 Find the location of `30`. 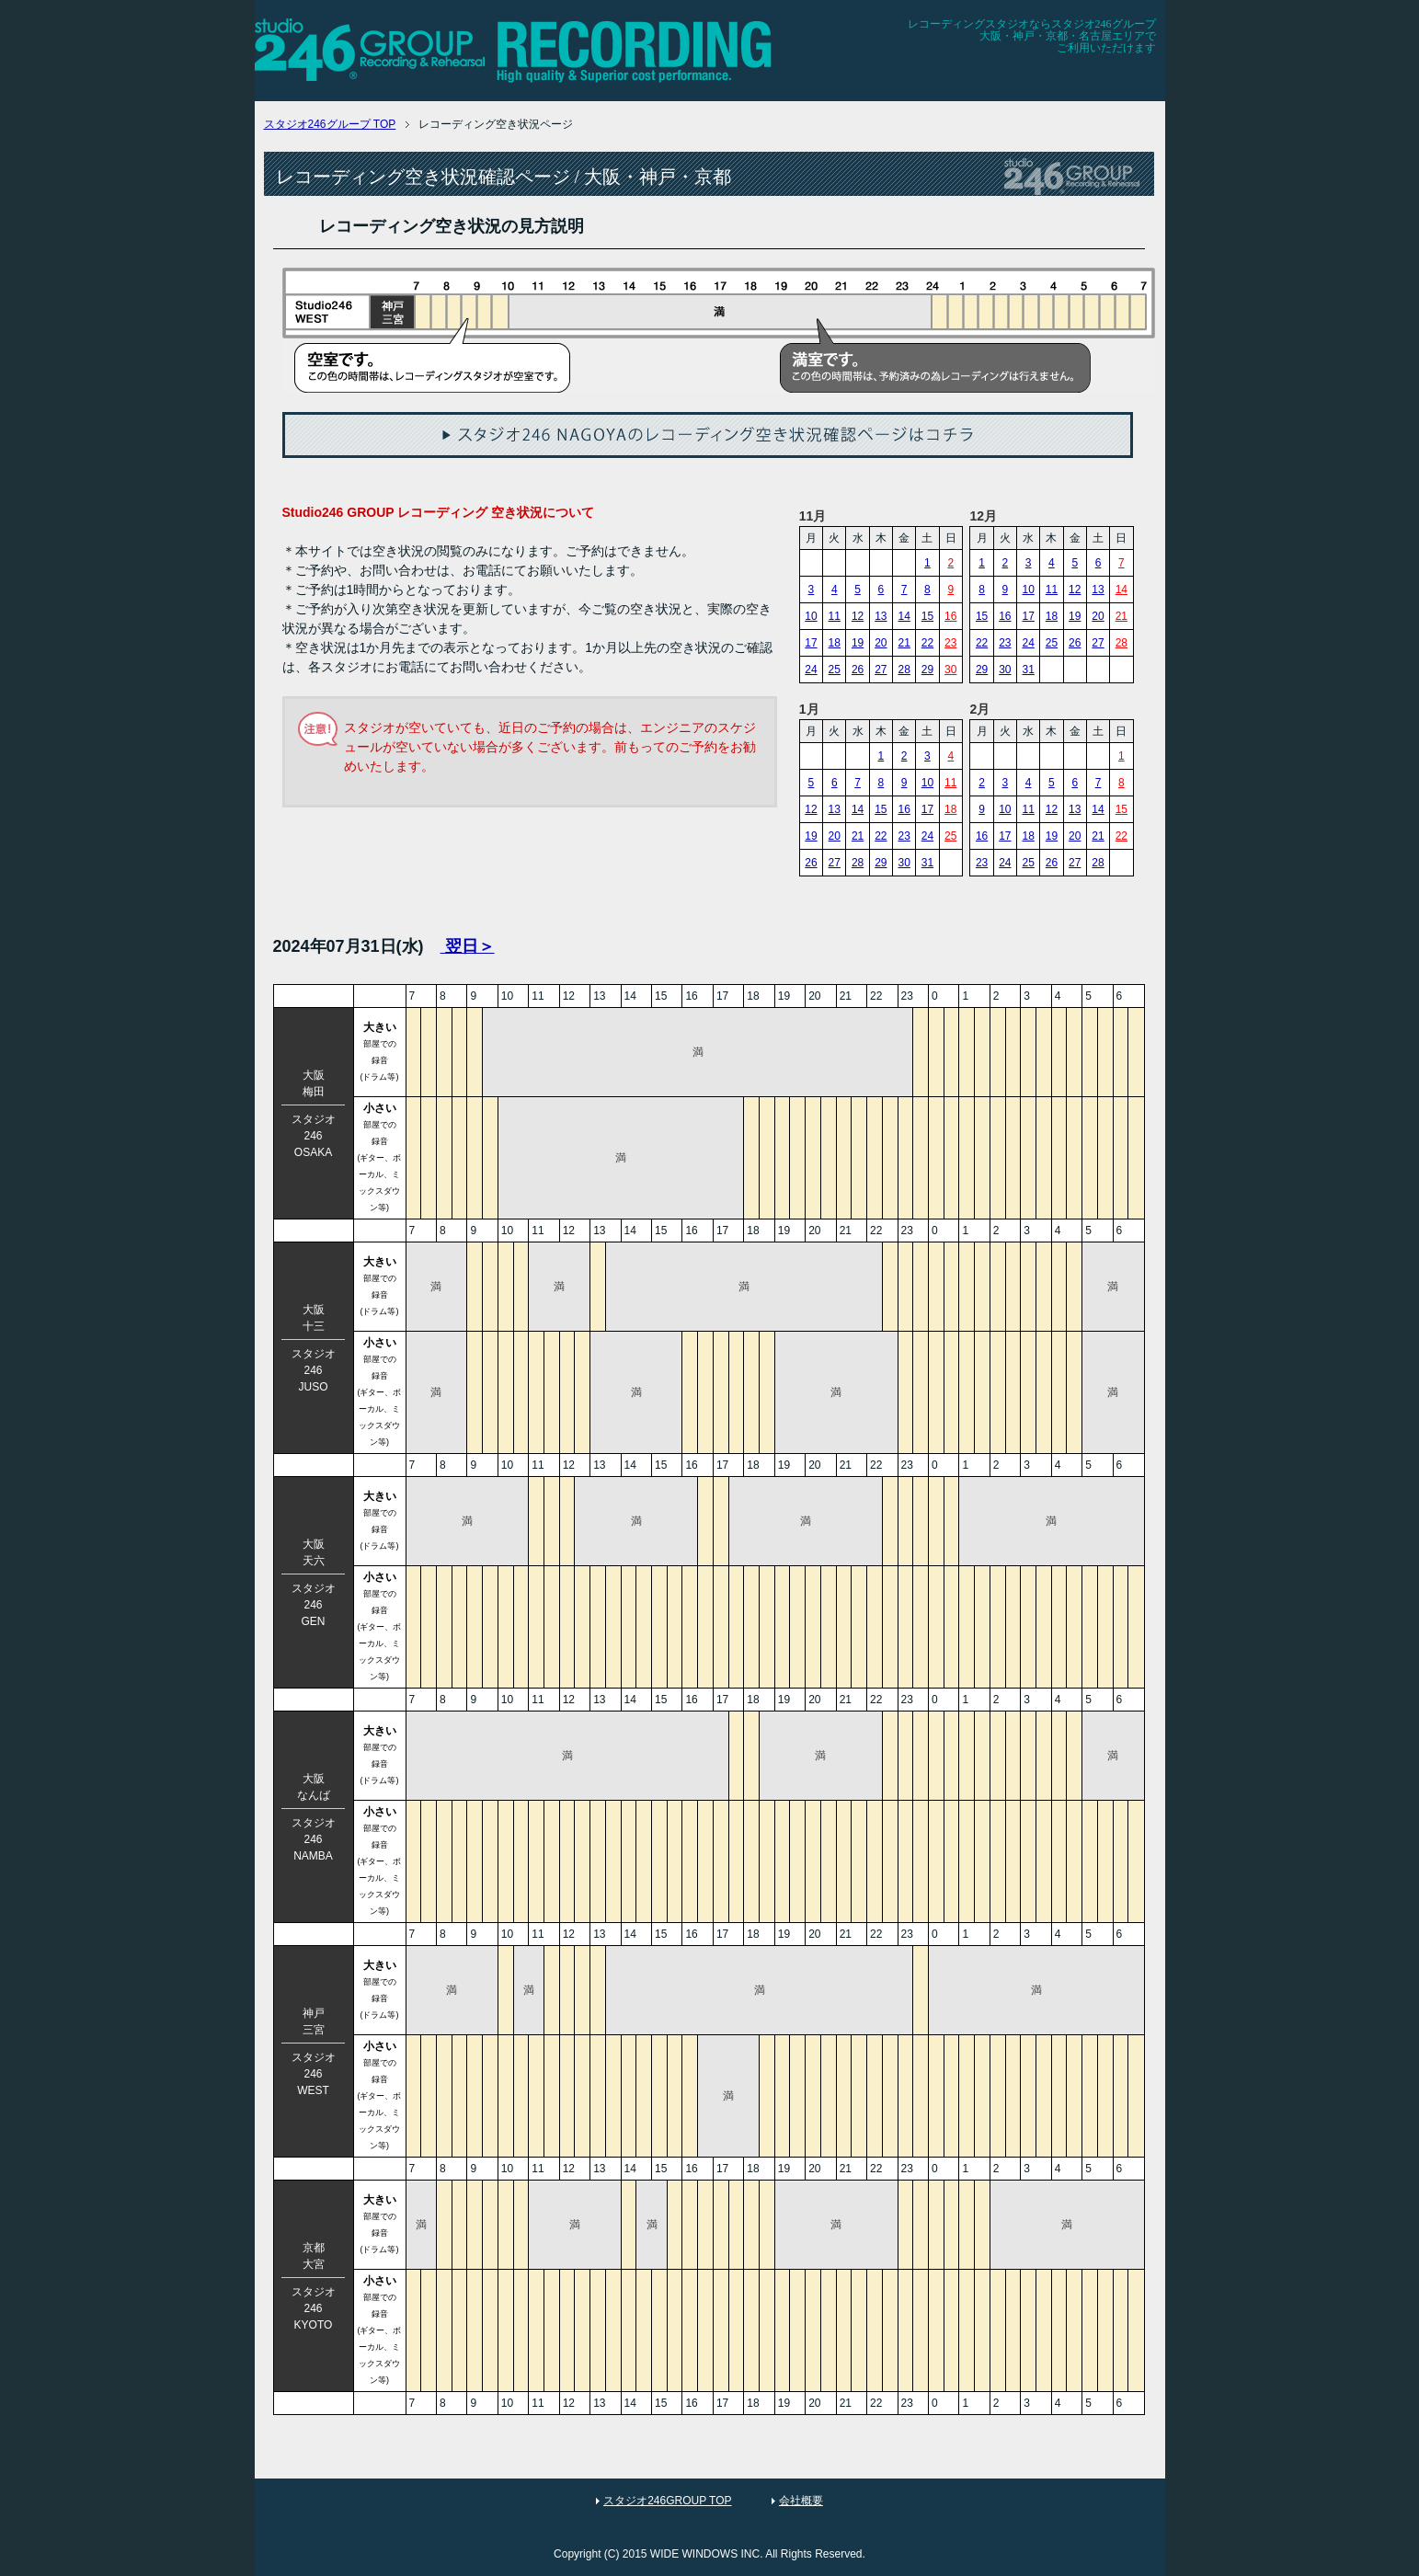

30 is located at coordinates (950, 669).